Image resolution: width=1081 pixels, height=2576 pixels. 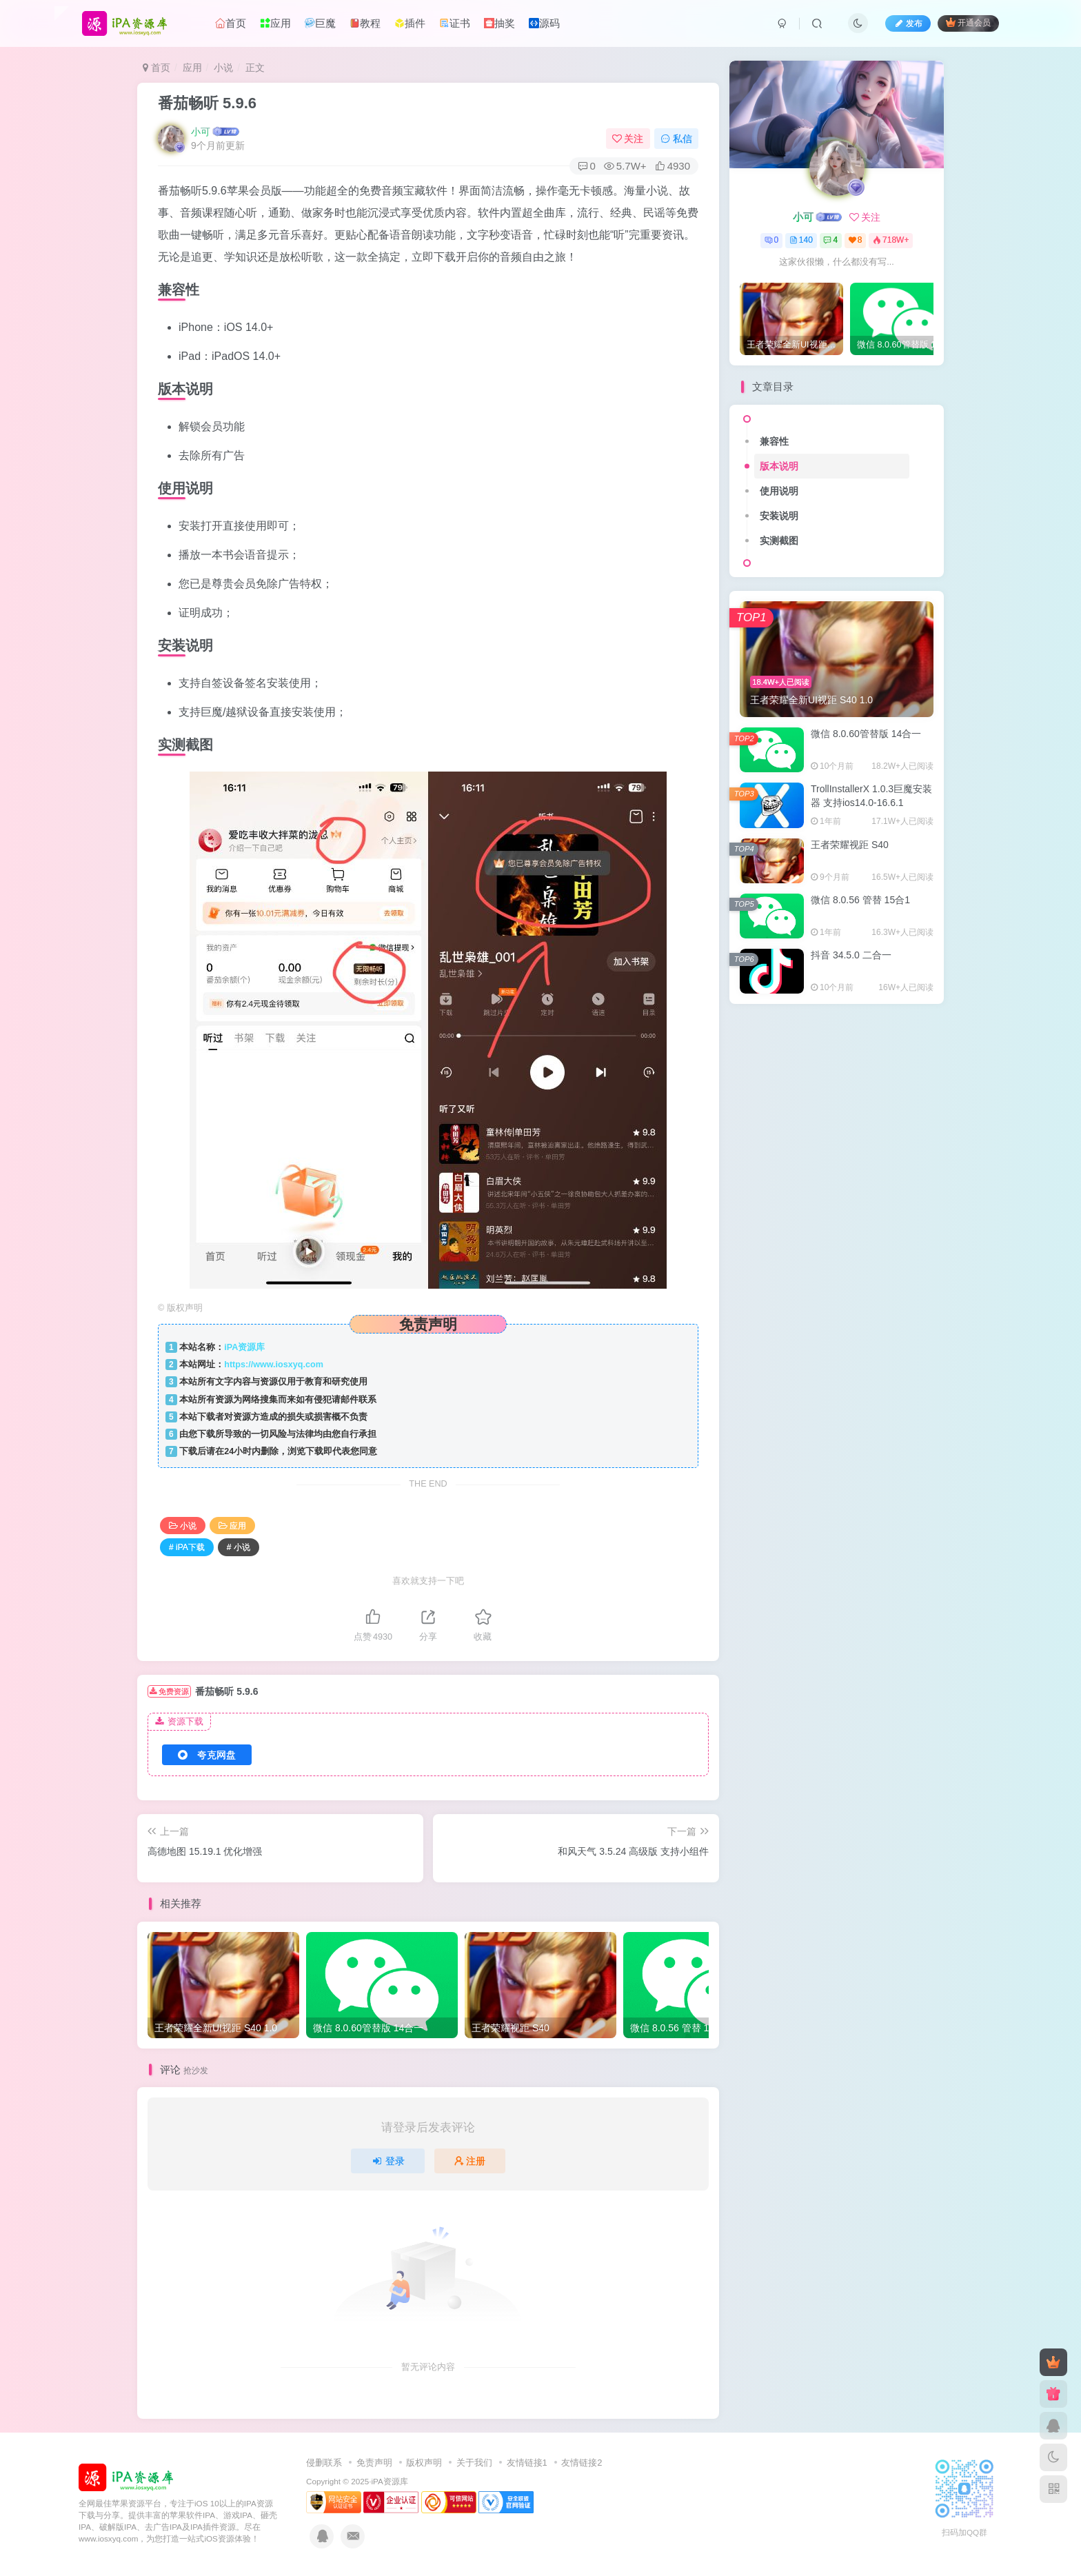 What do you see at coordinates (200, 131) in the screenshot?
I see `小可` at bounding box center [200, 131].